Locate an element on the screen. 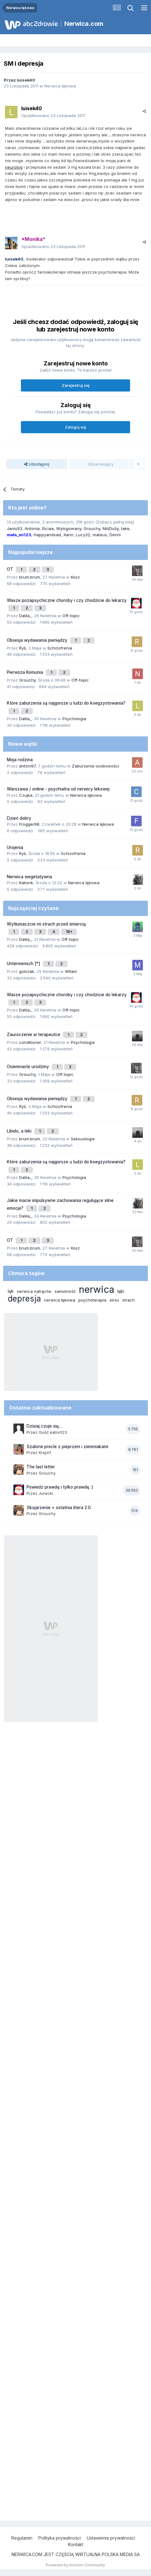 This screenshot has height=2576, width=151. Seksuologia is located at coordinates (83, 1138).